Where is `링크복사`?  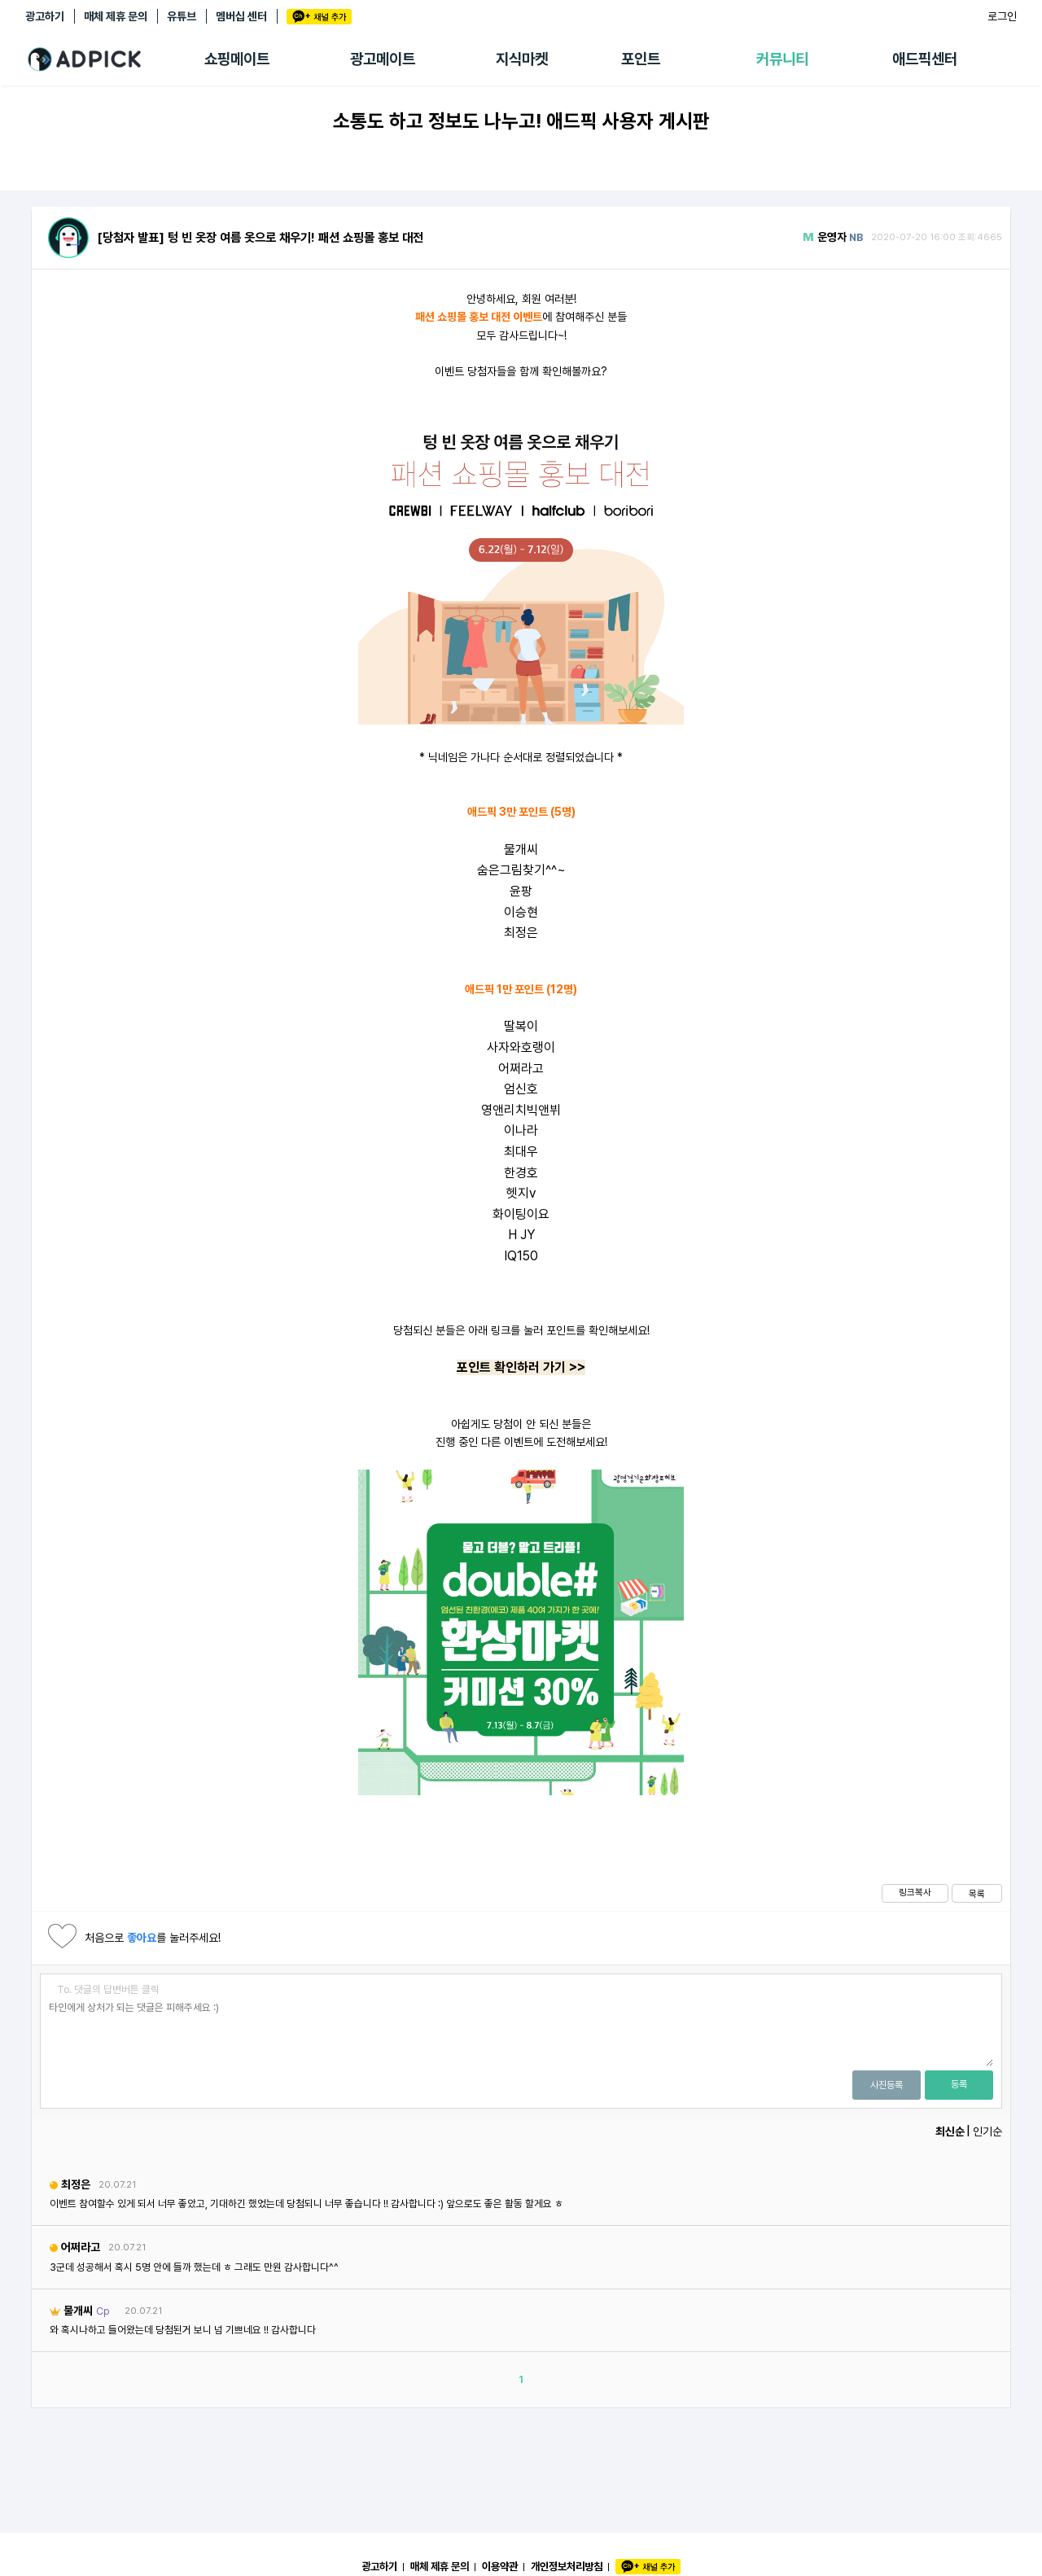
링크복사 is located at coordinates (915, 1892).